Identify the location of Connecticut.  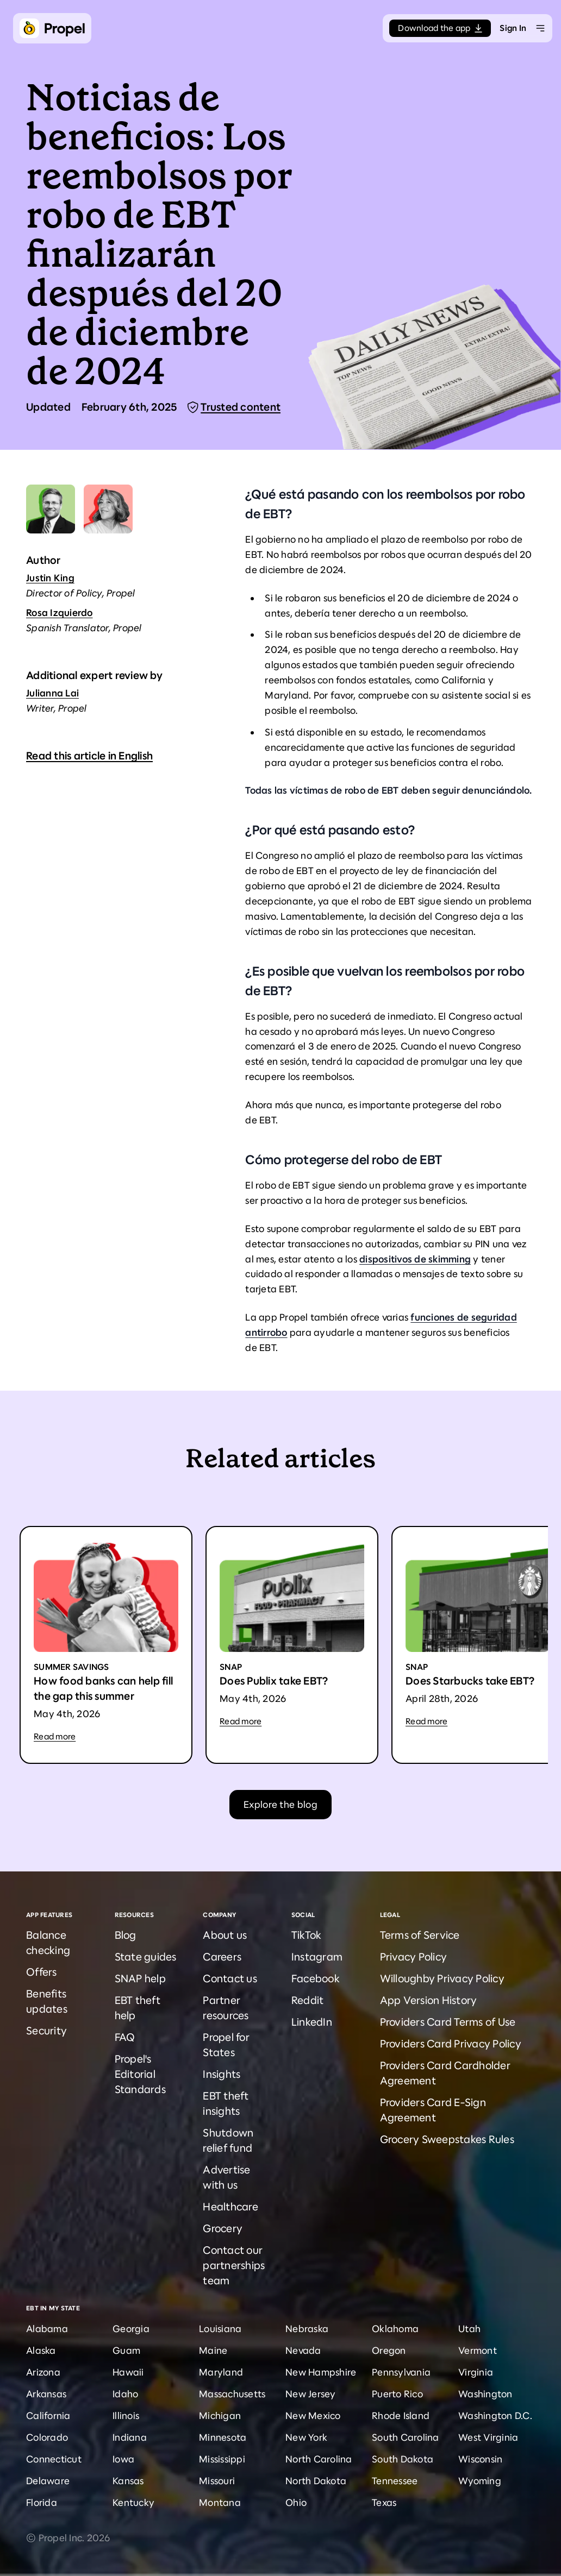
(54, 2459).